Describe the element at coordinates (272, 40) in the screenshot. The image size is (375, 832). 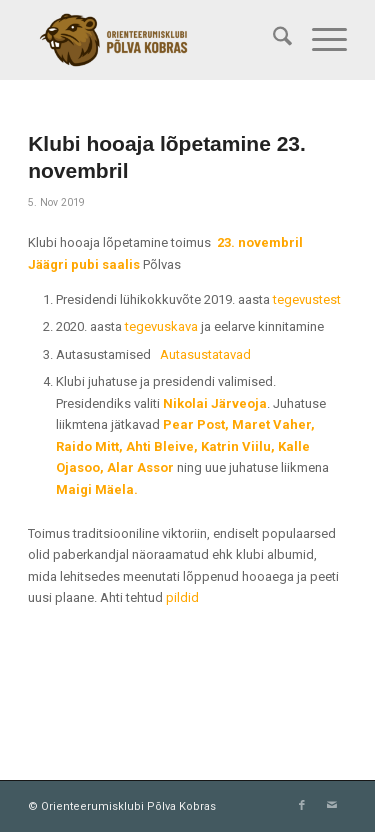
I see `[Search]` at that location.